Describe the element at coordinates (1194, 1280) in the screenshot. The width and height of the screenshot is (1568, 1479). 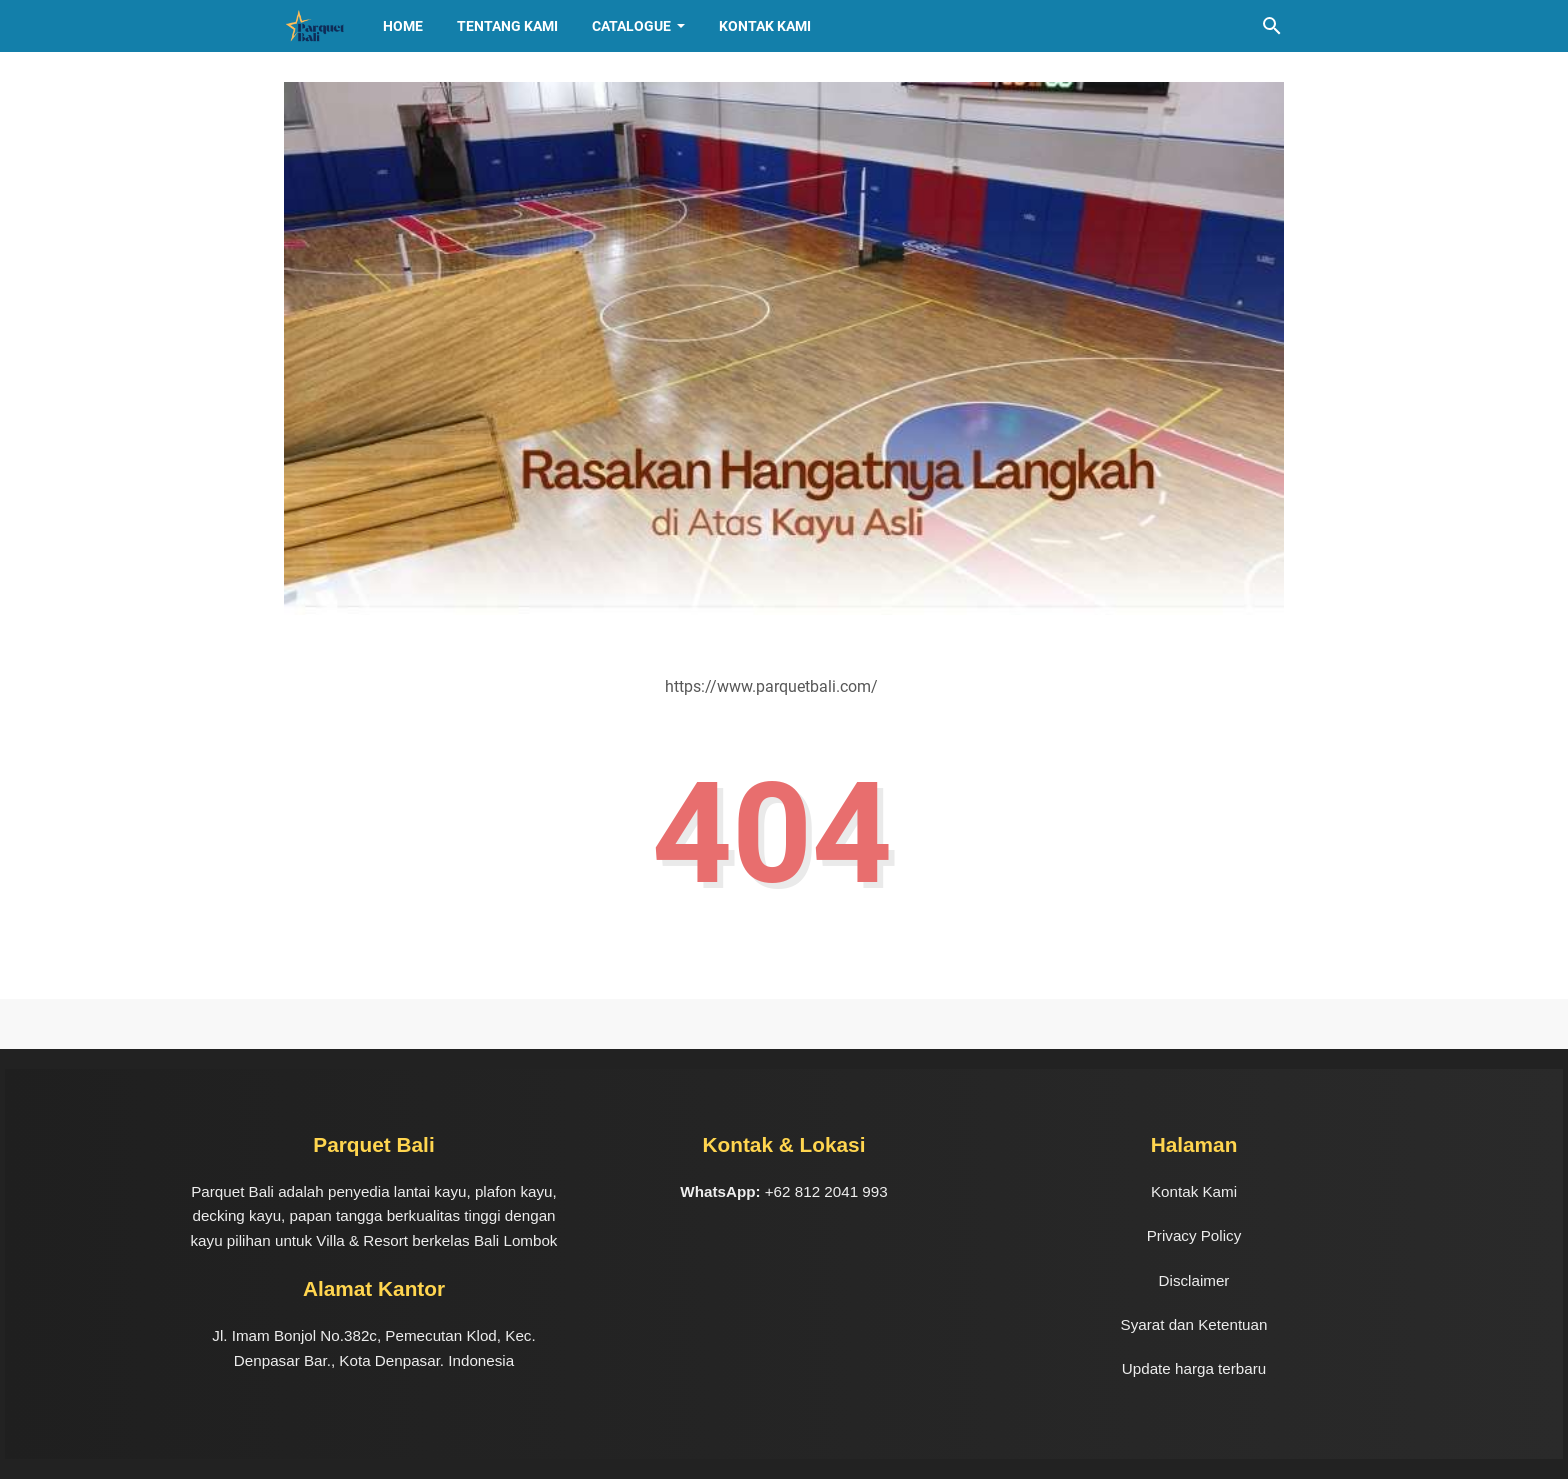
I see `Disclaimer` at that location.